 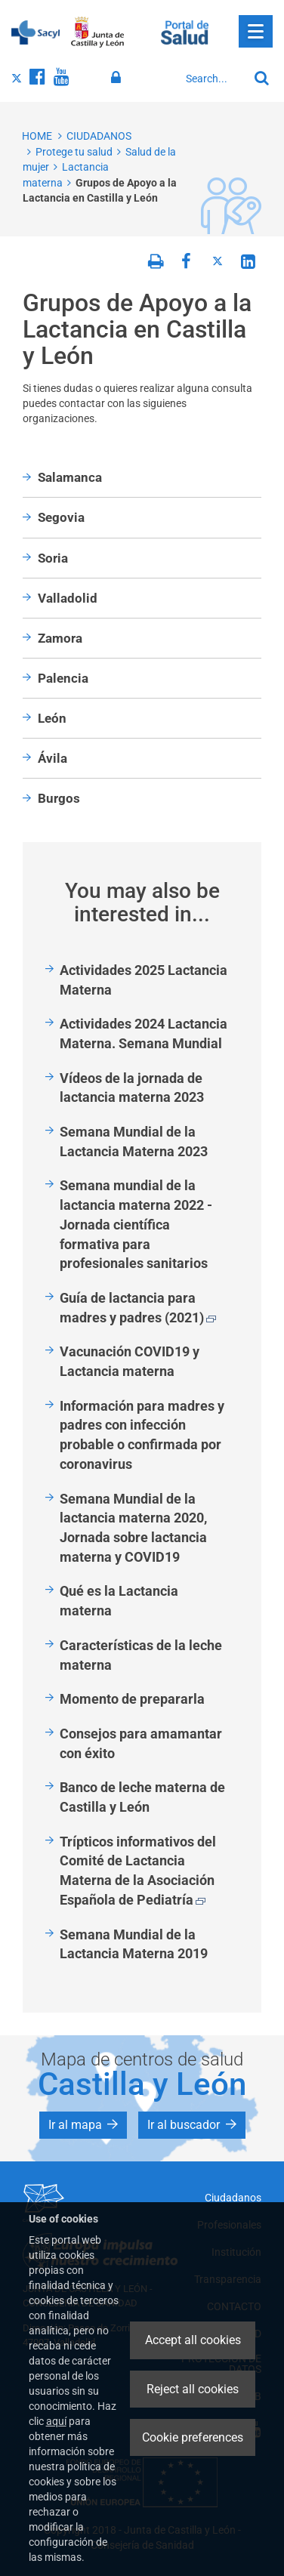 What do you see at coordinates (74, 152) in the screenshot?
I see `Protege tu salud` at bounding box center [74, 152].